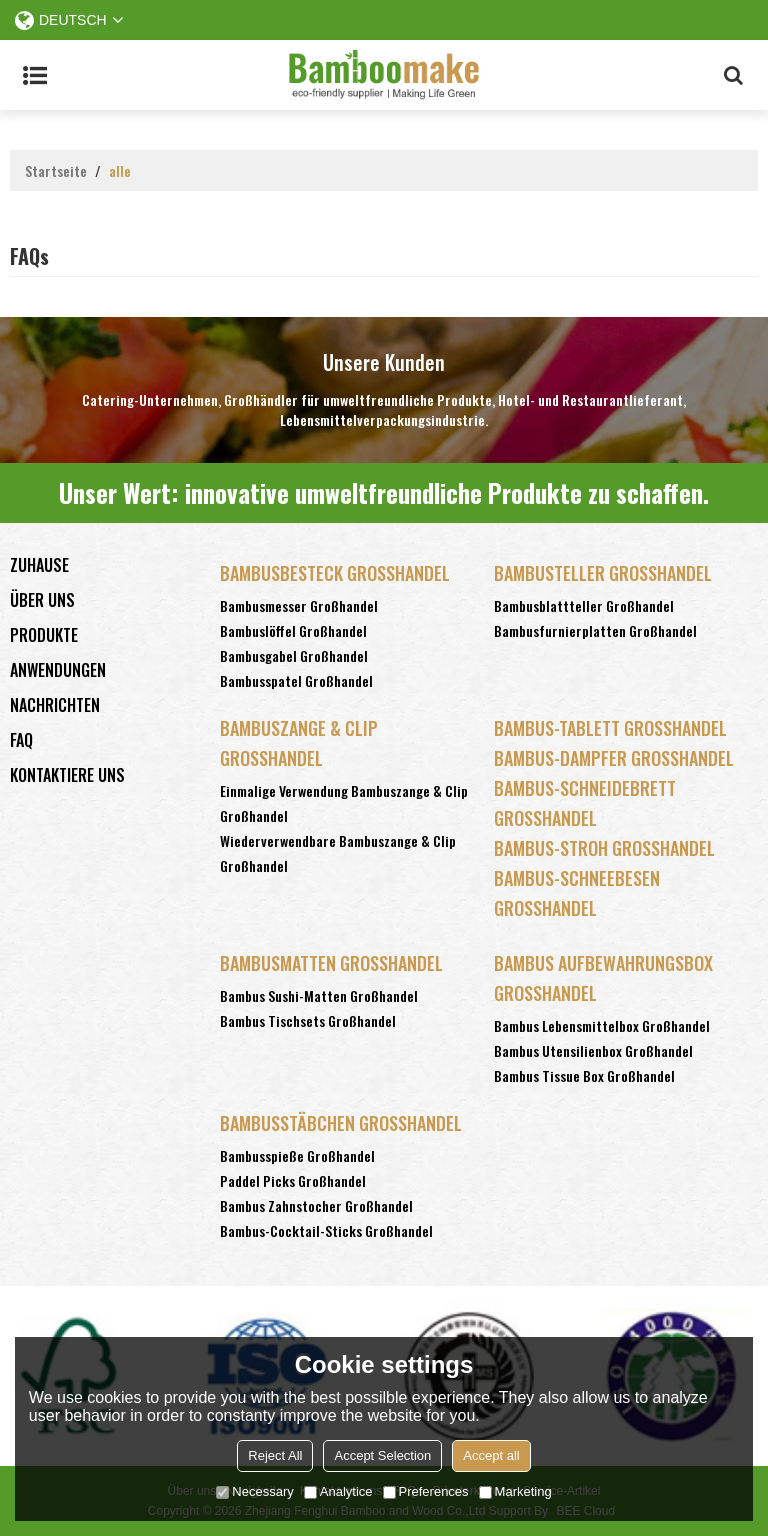 Image resolution: width=768 pixels, height=1536 pixels. I want to click on Accept all, so click(491, 1455).